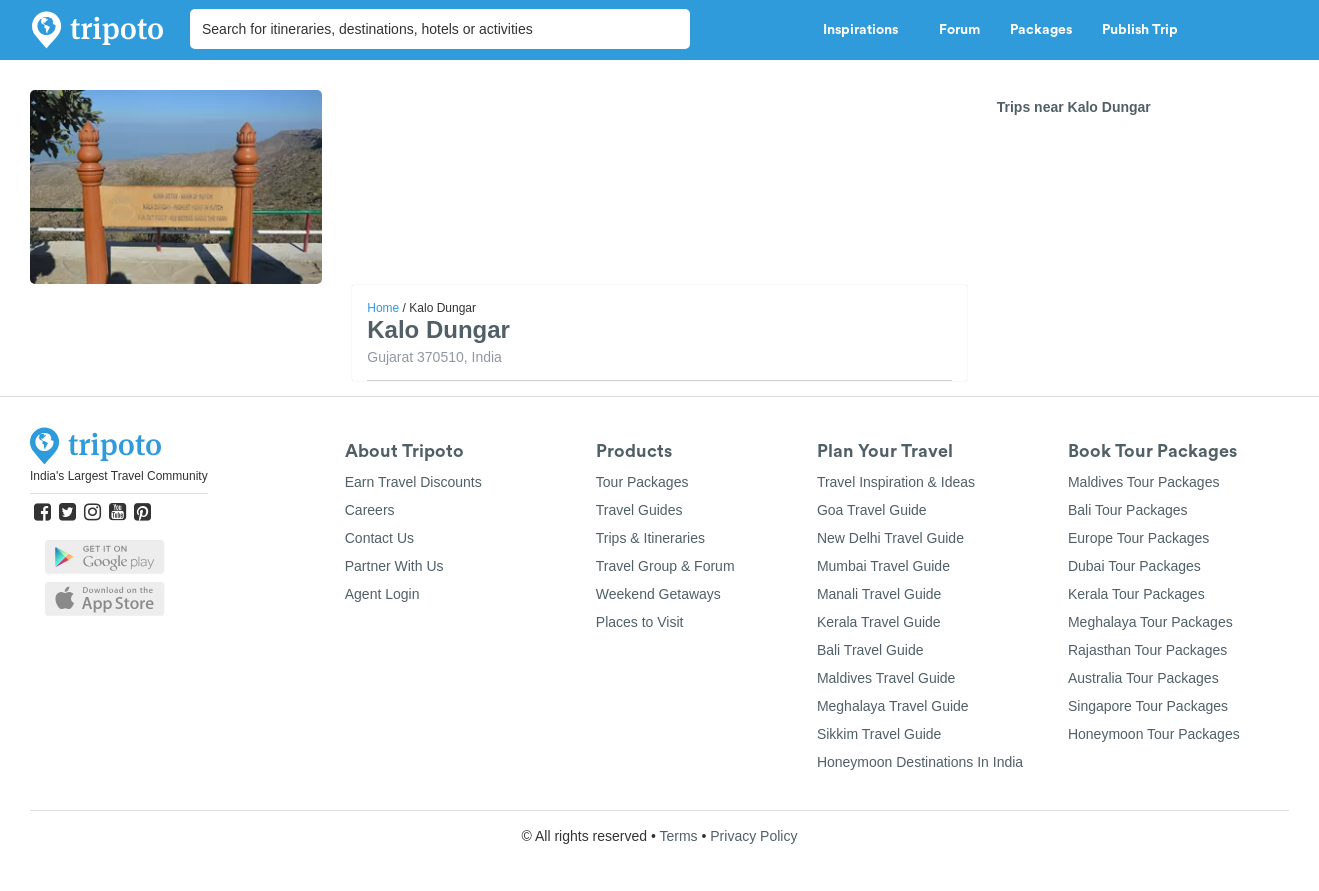  What do you see at coordinates (879, 594) in the screenshot?
I see `Manali Travel Guide` at bounding box center [879, 594].